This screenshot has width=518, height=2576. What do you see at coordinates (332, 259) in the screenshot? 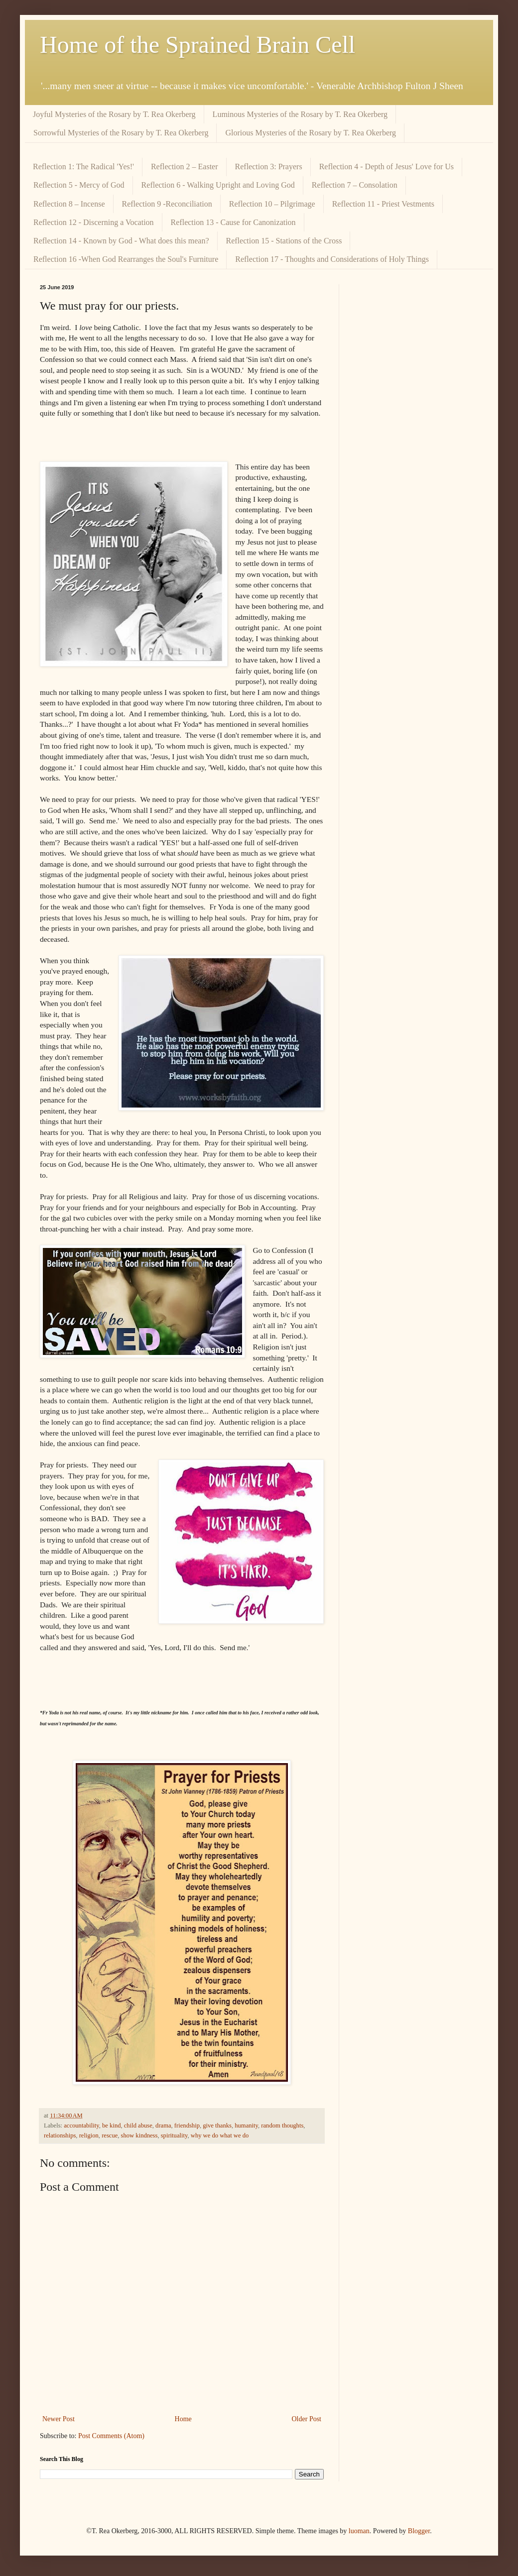
I see `Reflection 17 - Thoughts and Considerations of Holy Things` at bounding box center [332, 259].